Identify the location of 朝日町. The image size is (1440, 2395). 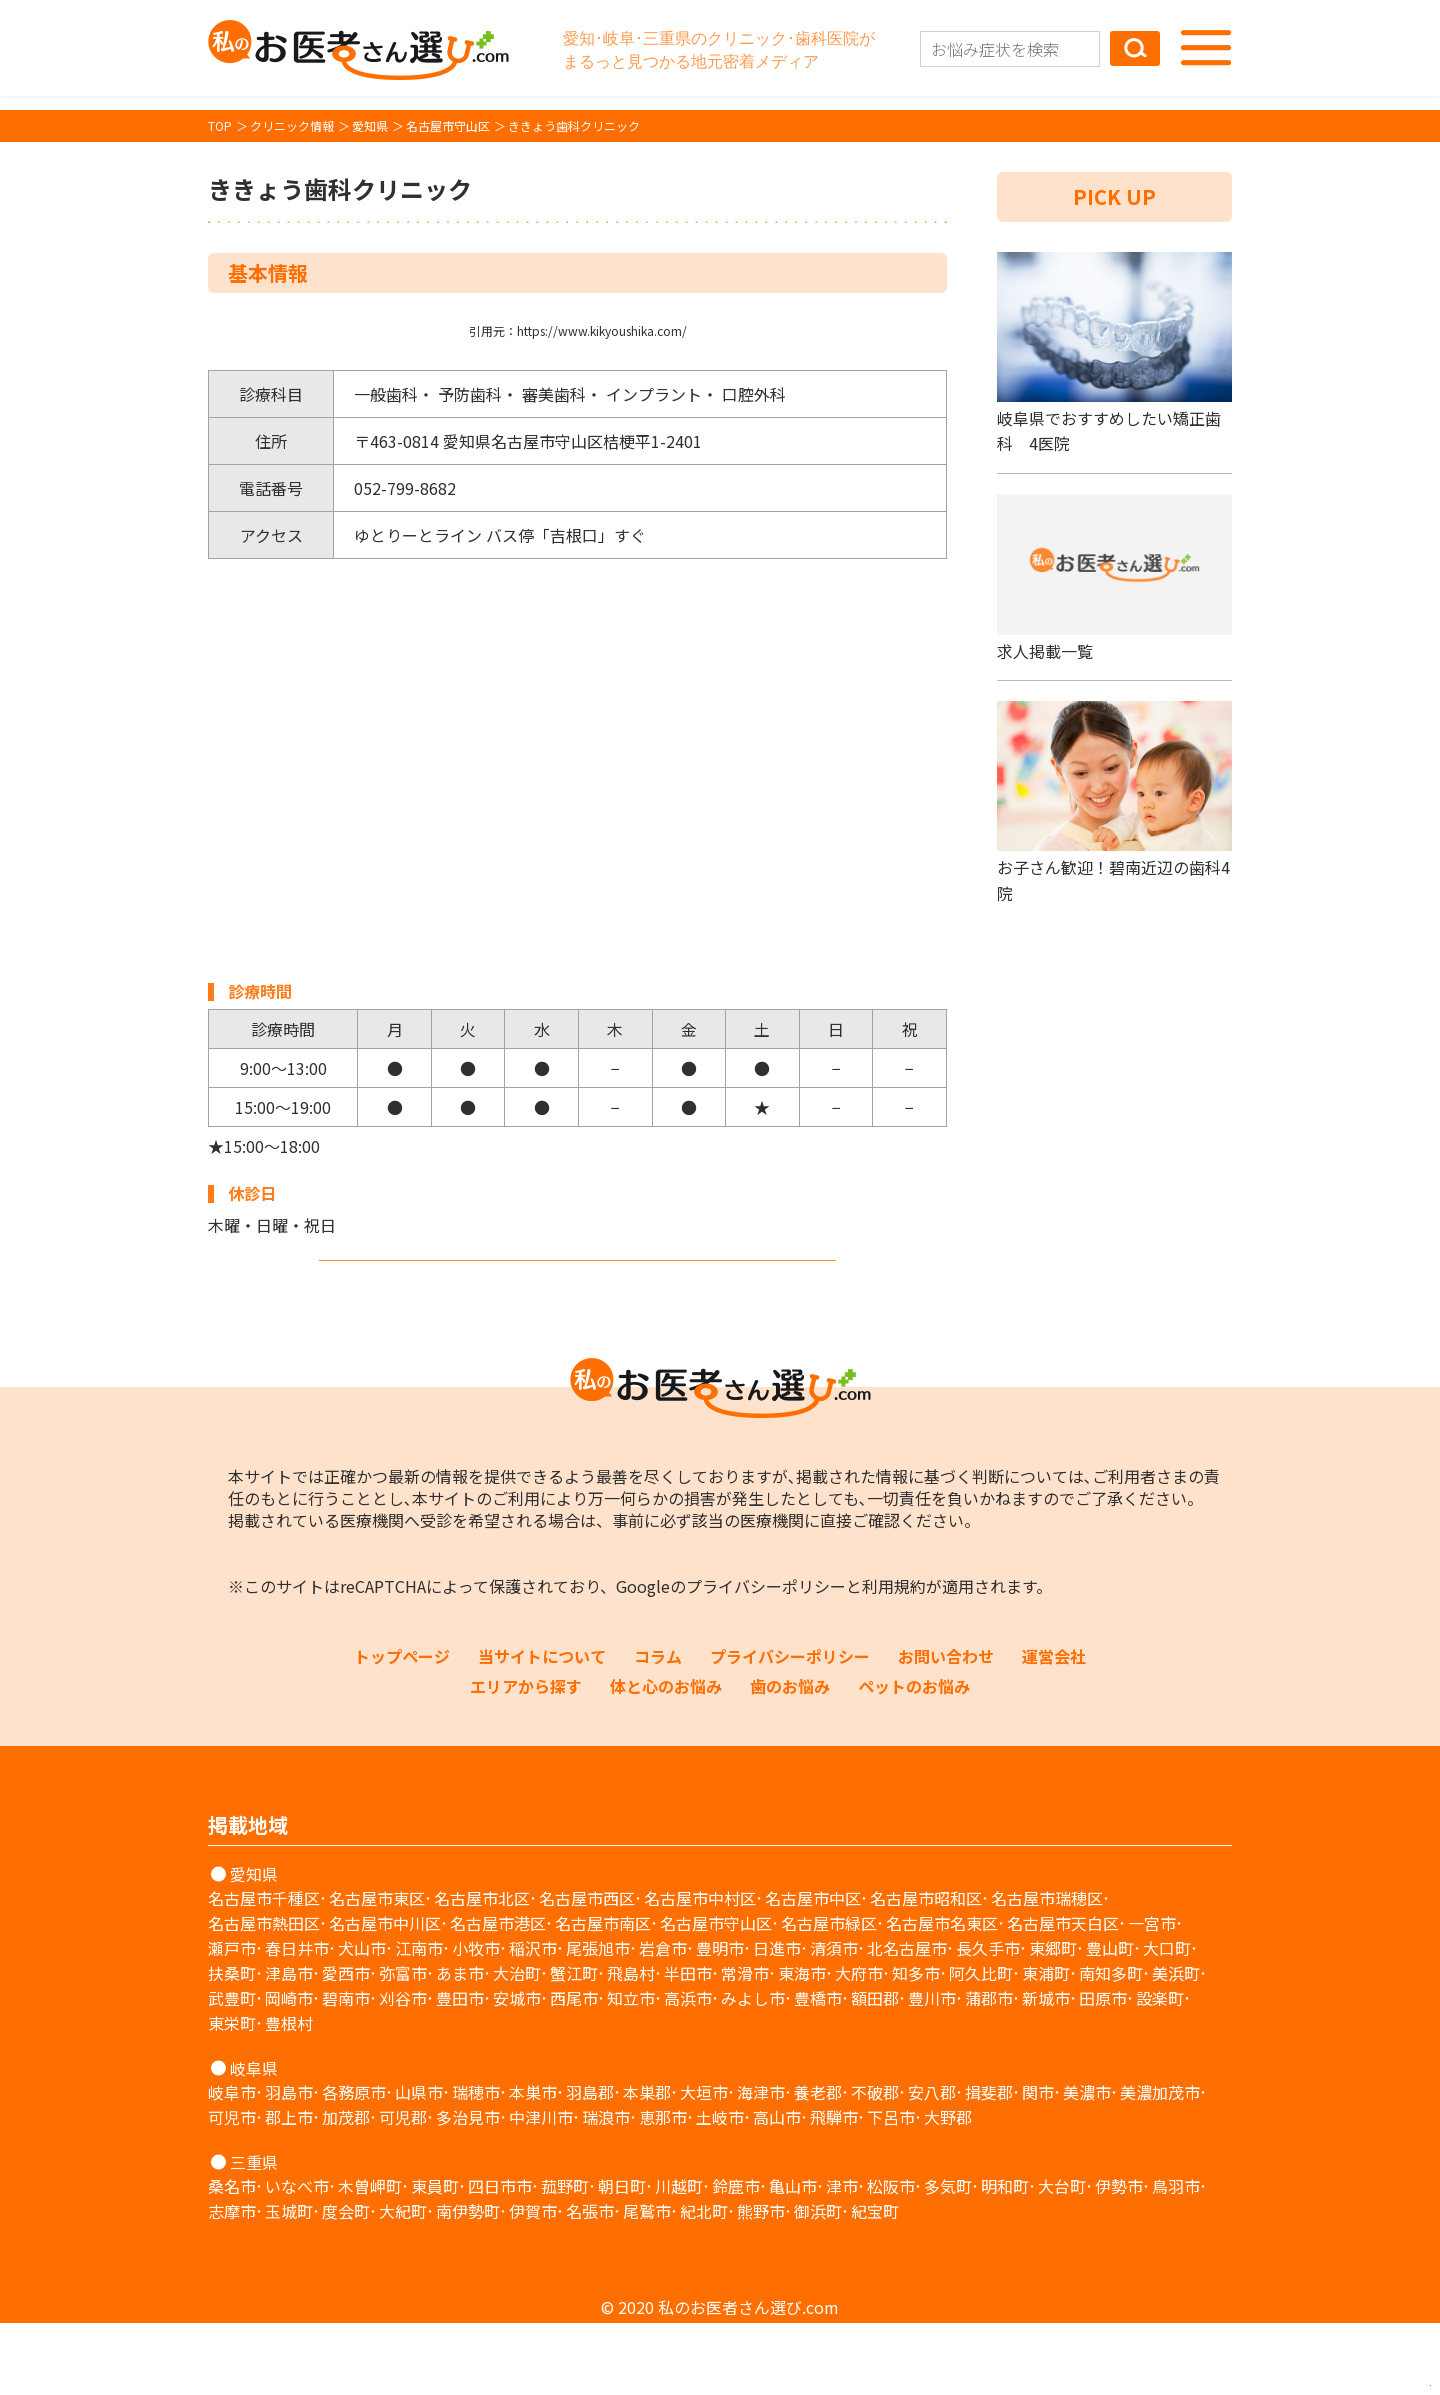
(622, 2258).